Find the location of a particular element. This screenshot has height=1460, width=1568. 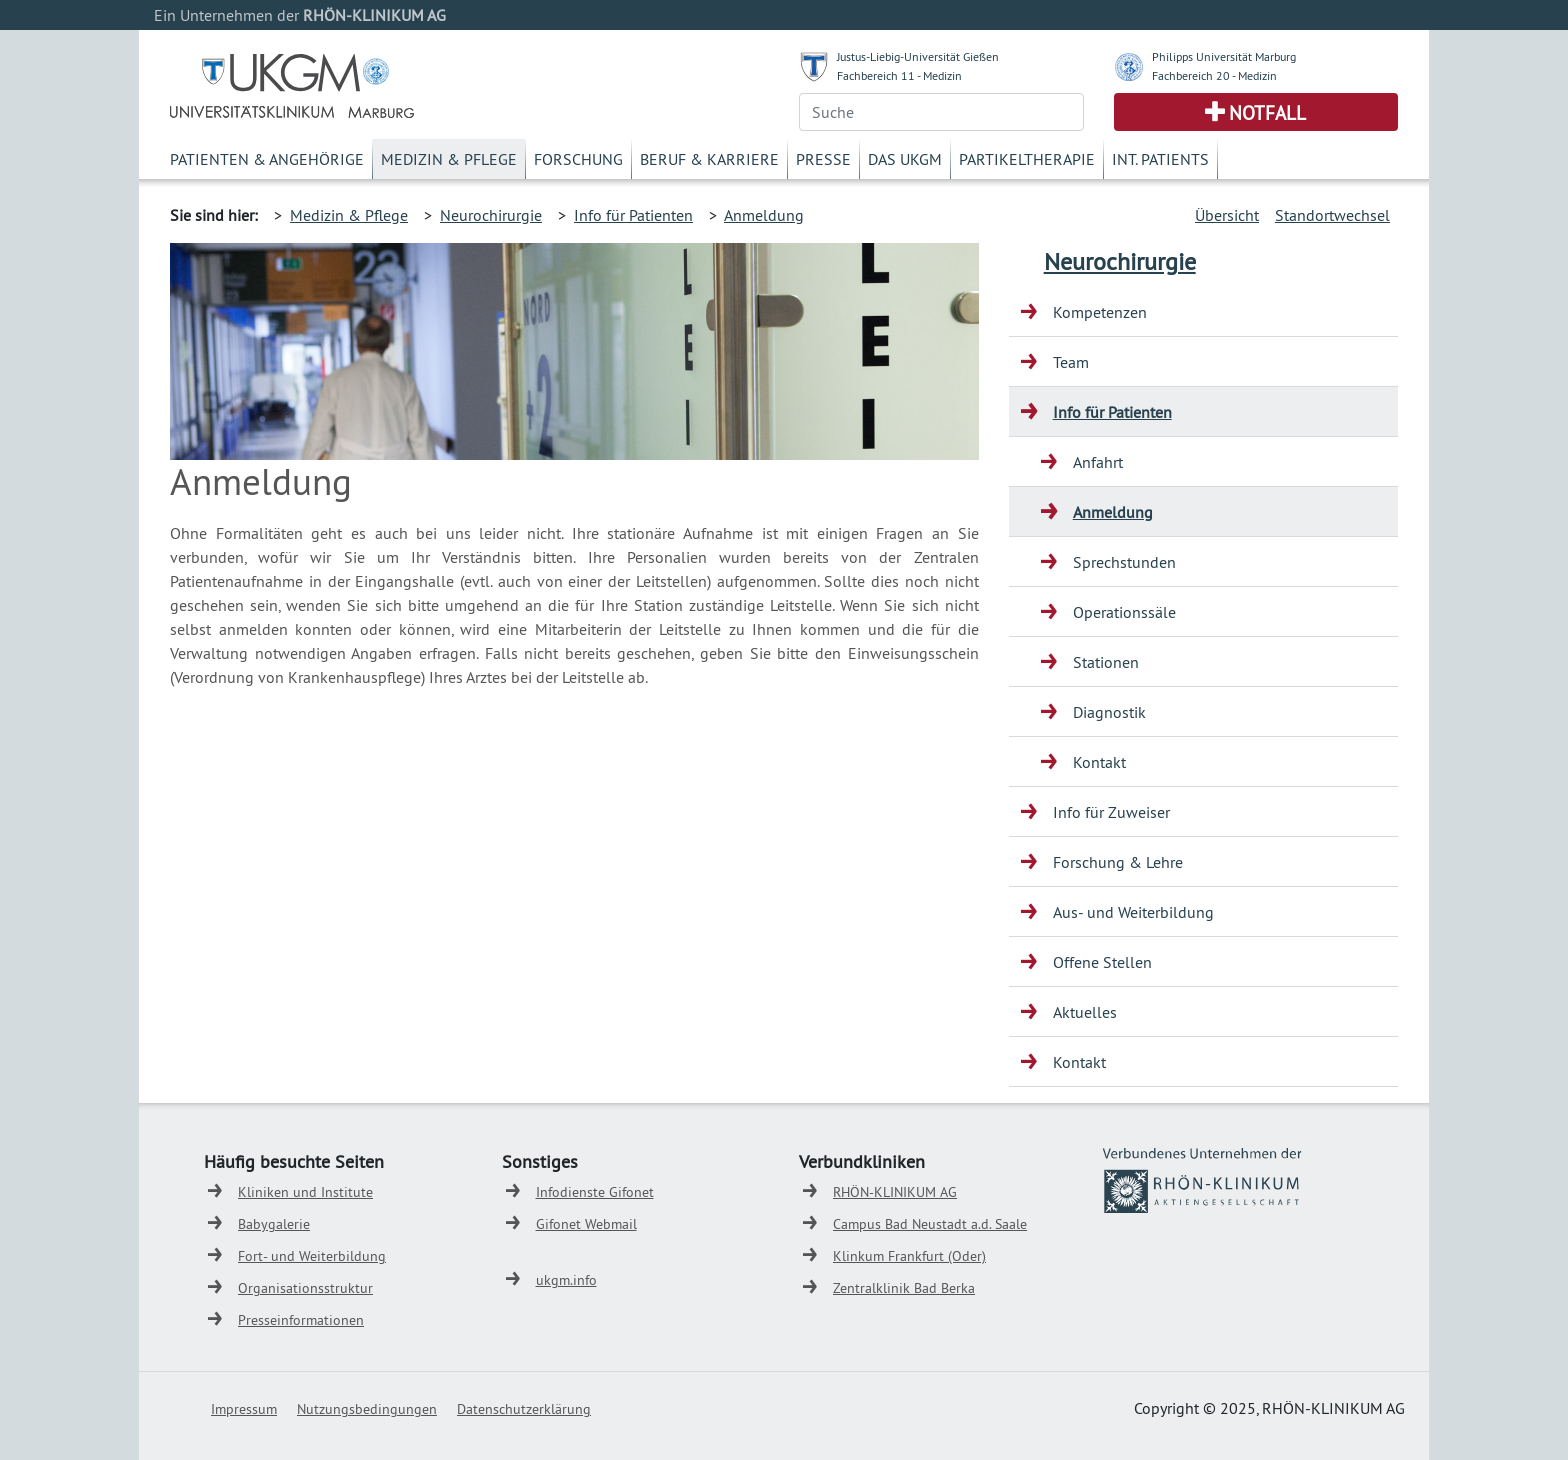

Impressum is located at coordinates (244, 1409).